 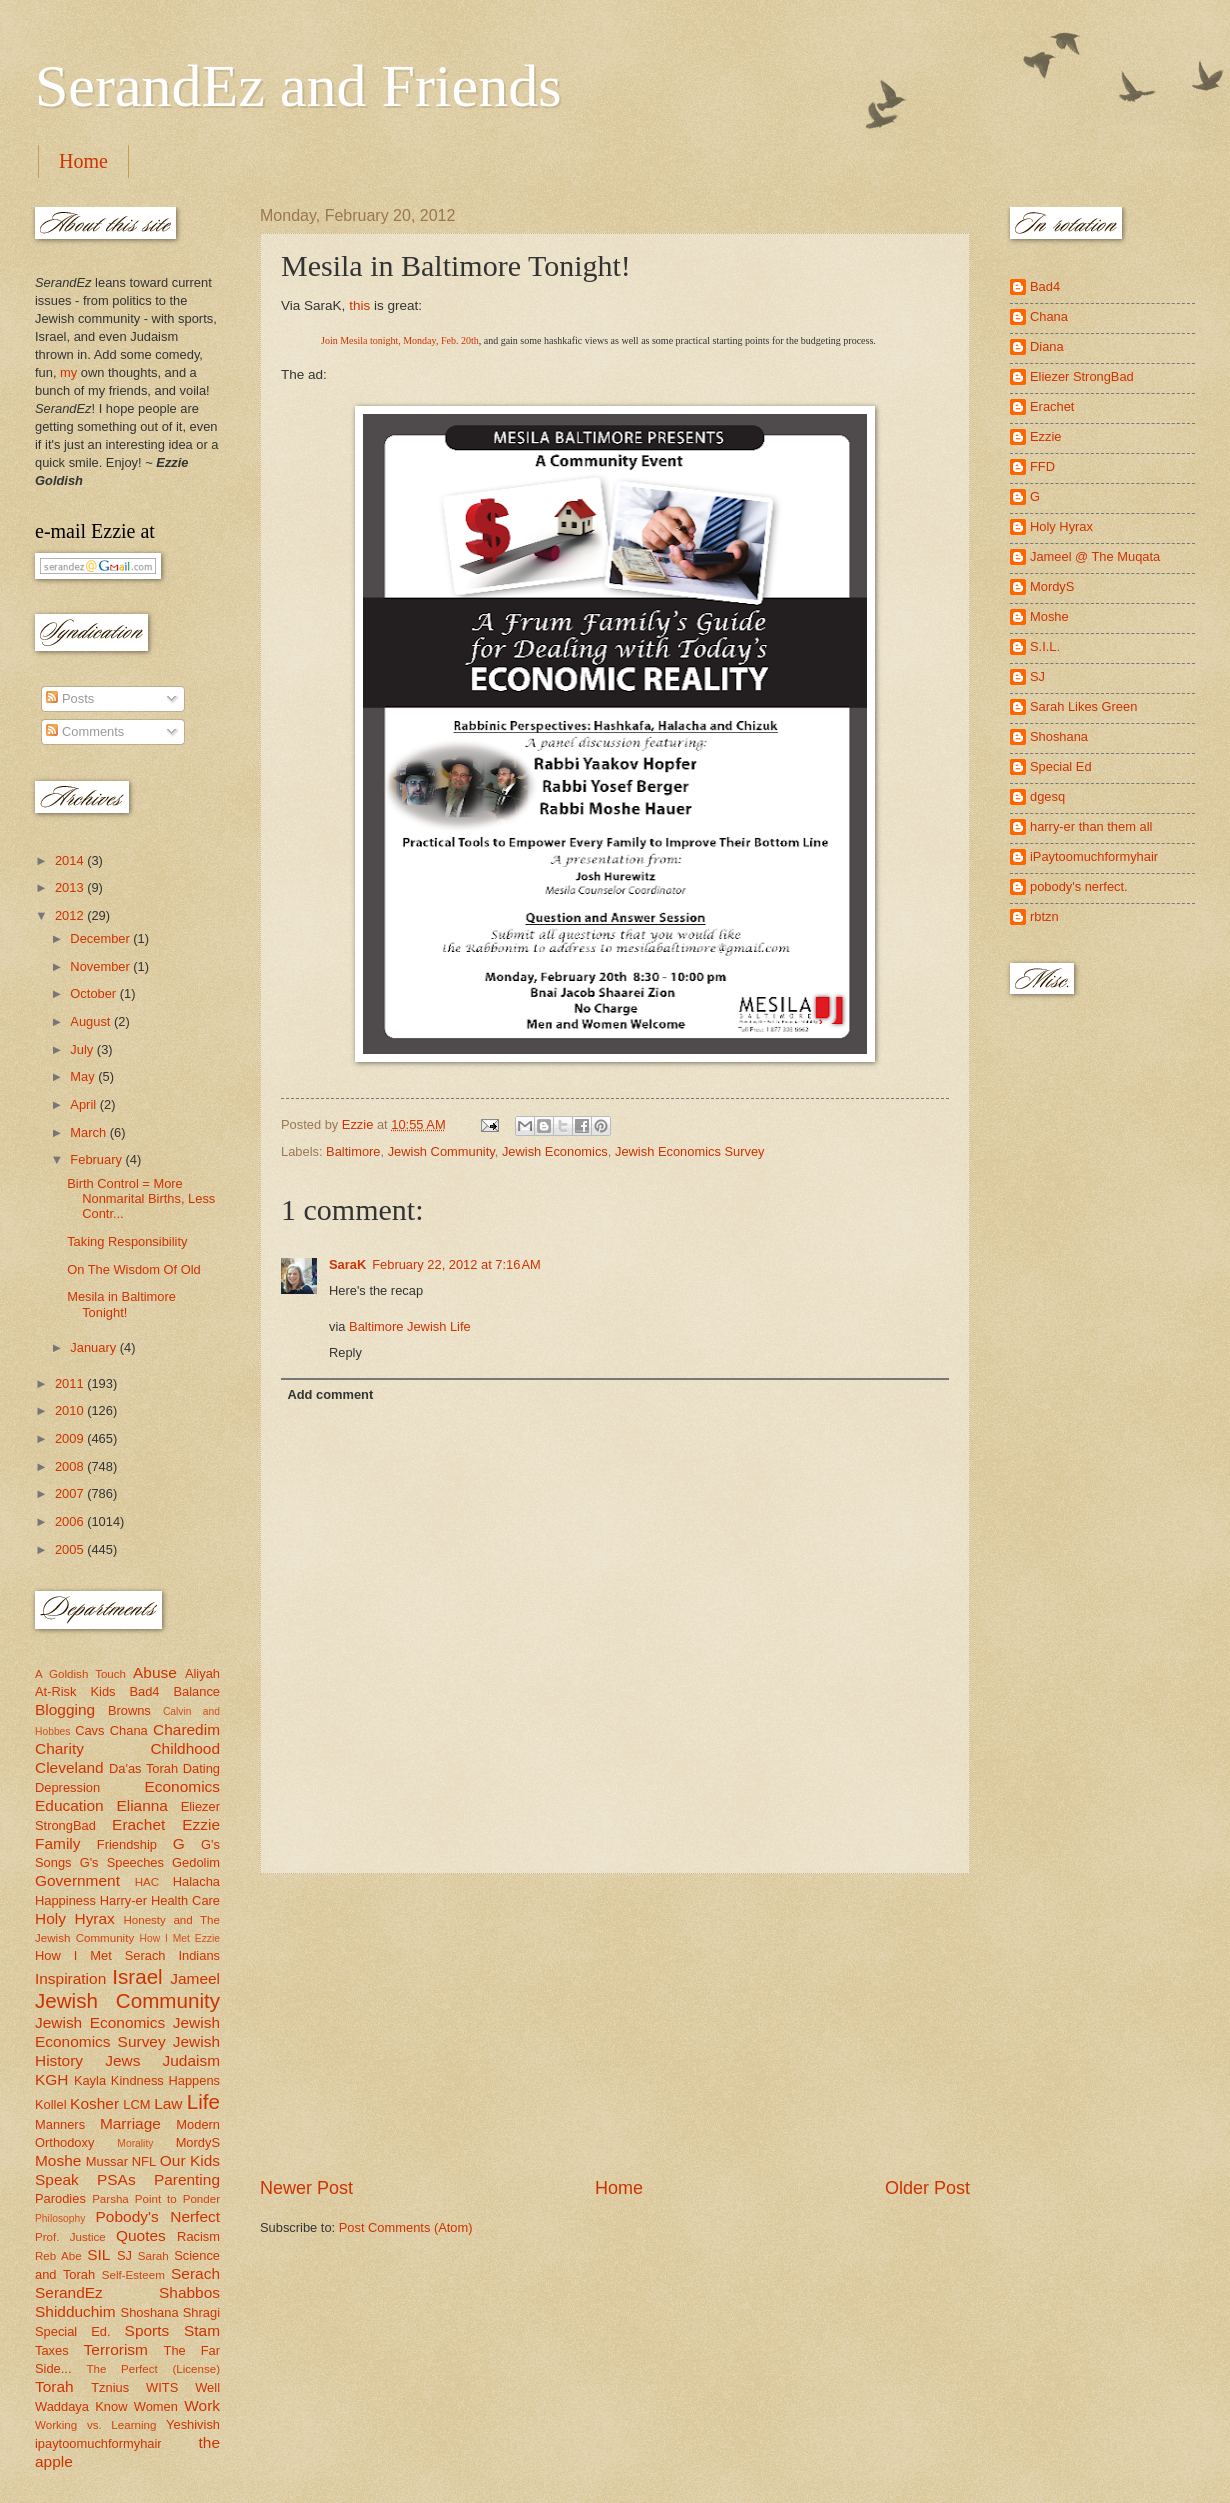 I want to click on Parenting, so click(x=187, y=2179).